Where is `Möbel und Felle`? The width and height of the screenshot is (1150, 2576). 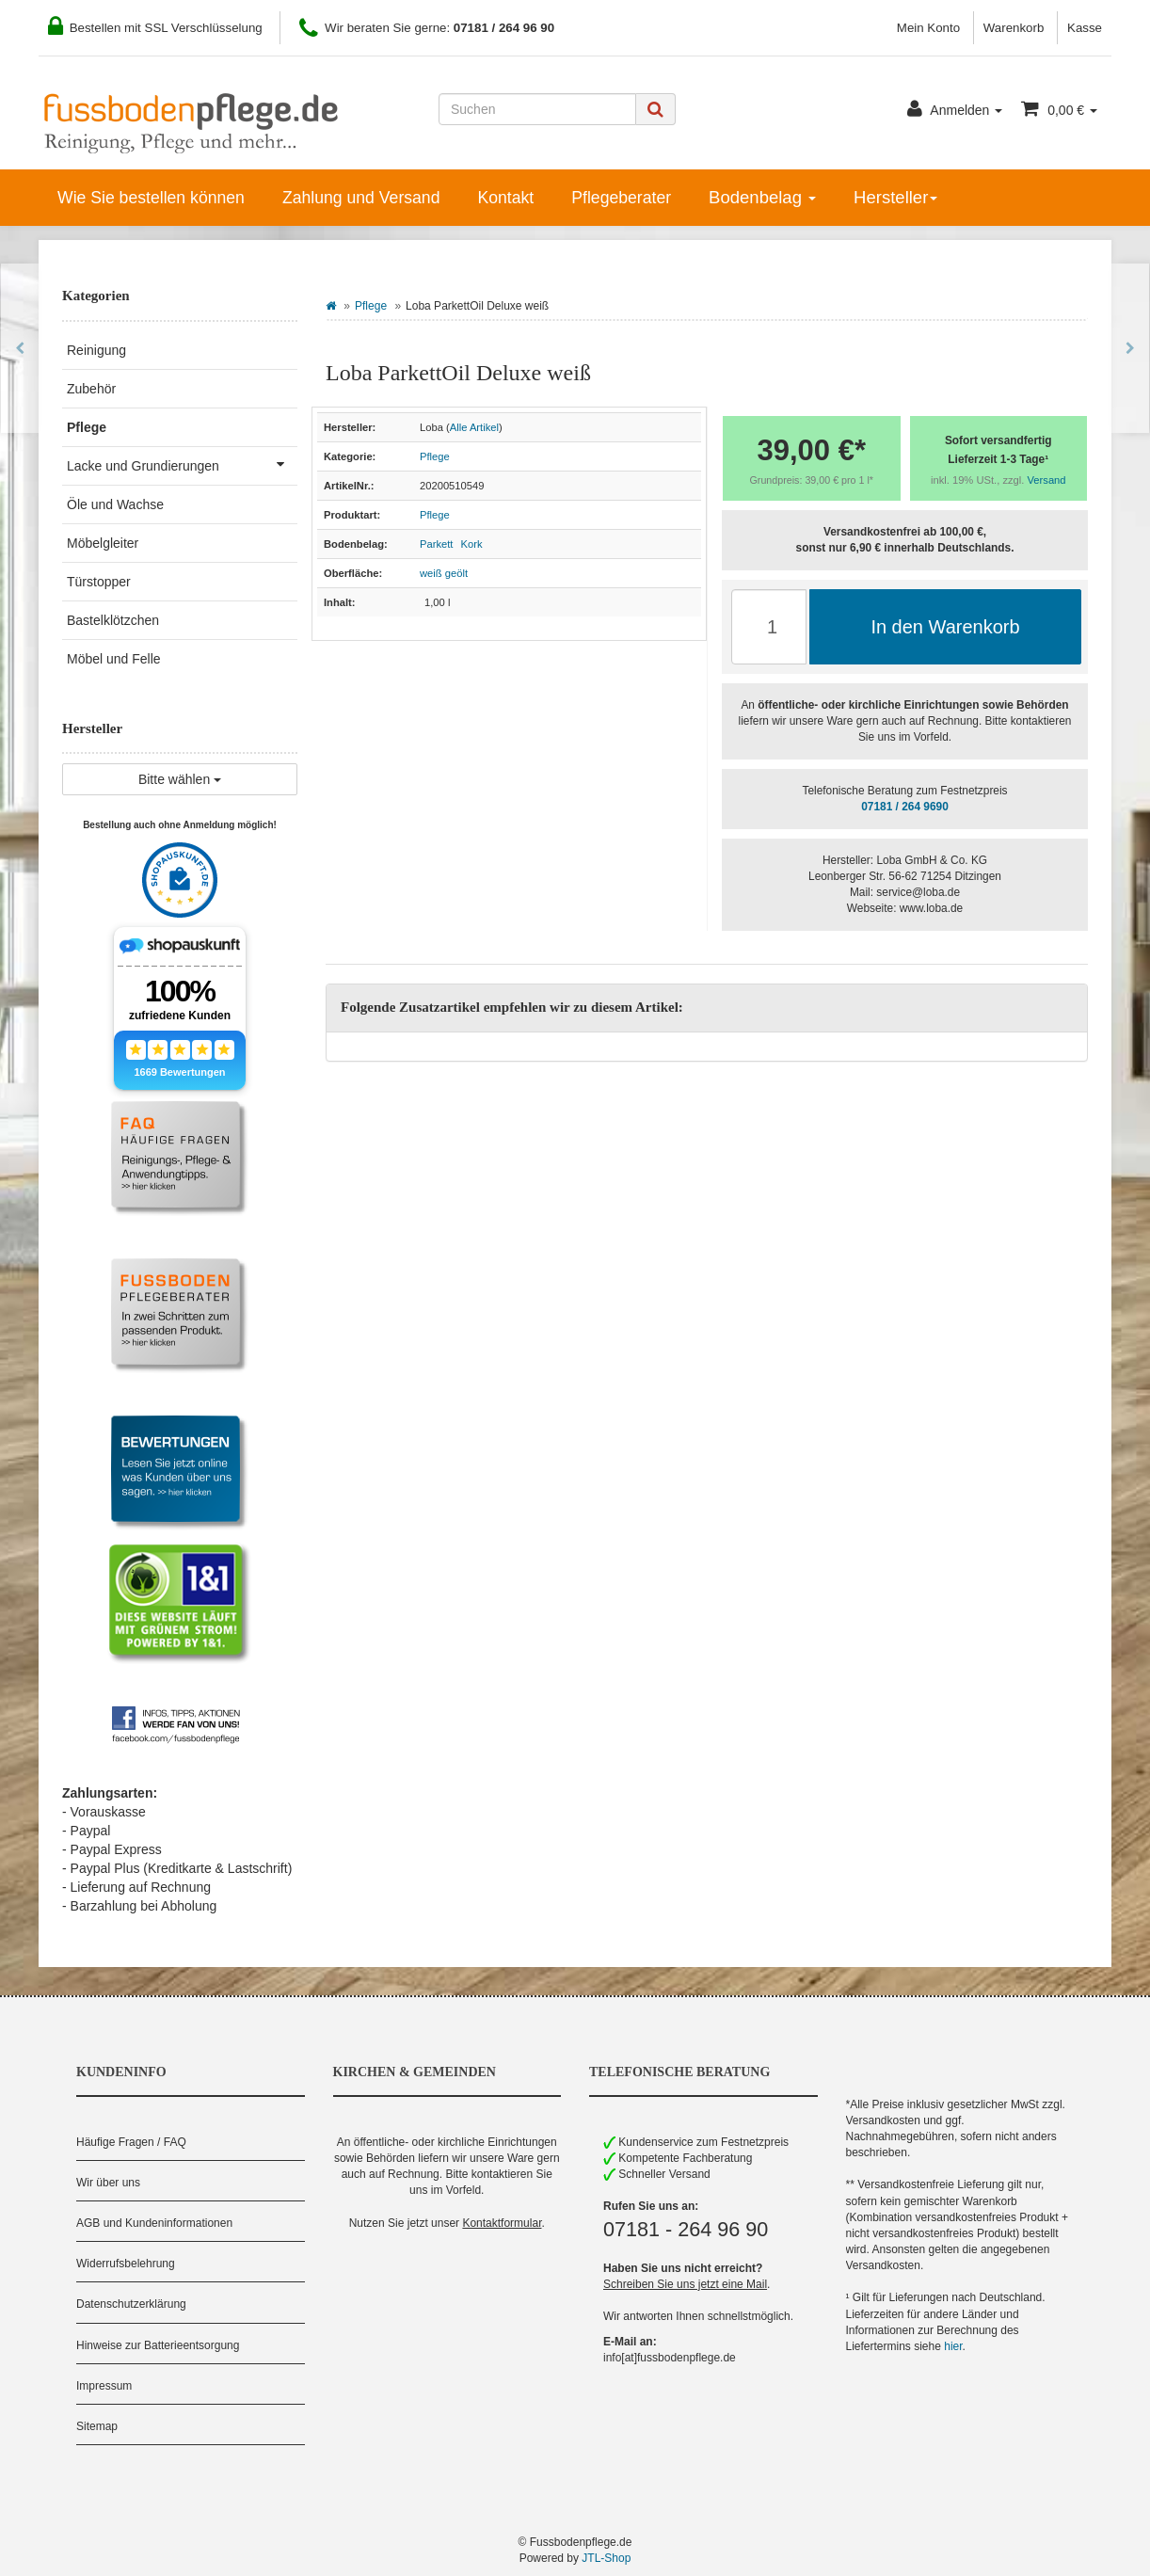 Möbel und Felle is located at coordinates (114, 658).